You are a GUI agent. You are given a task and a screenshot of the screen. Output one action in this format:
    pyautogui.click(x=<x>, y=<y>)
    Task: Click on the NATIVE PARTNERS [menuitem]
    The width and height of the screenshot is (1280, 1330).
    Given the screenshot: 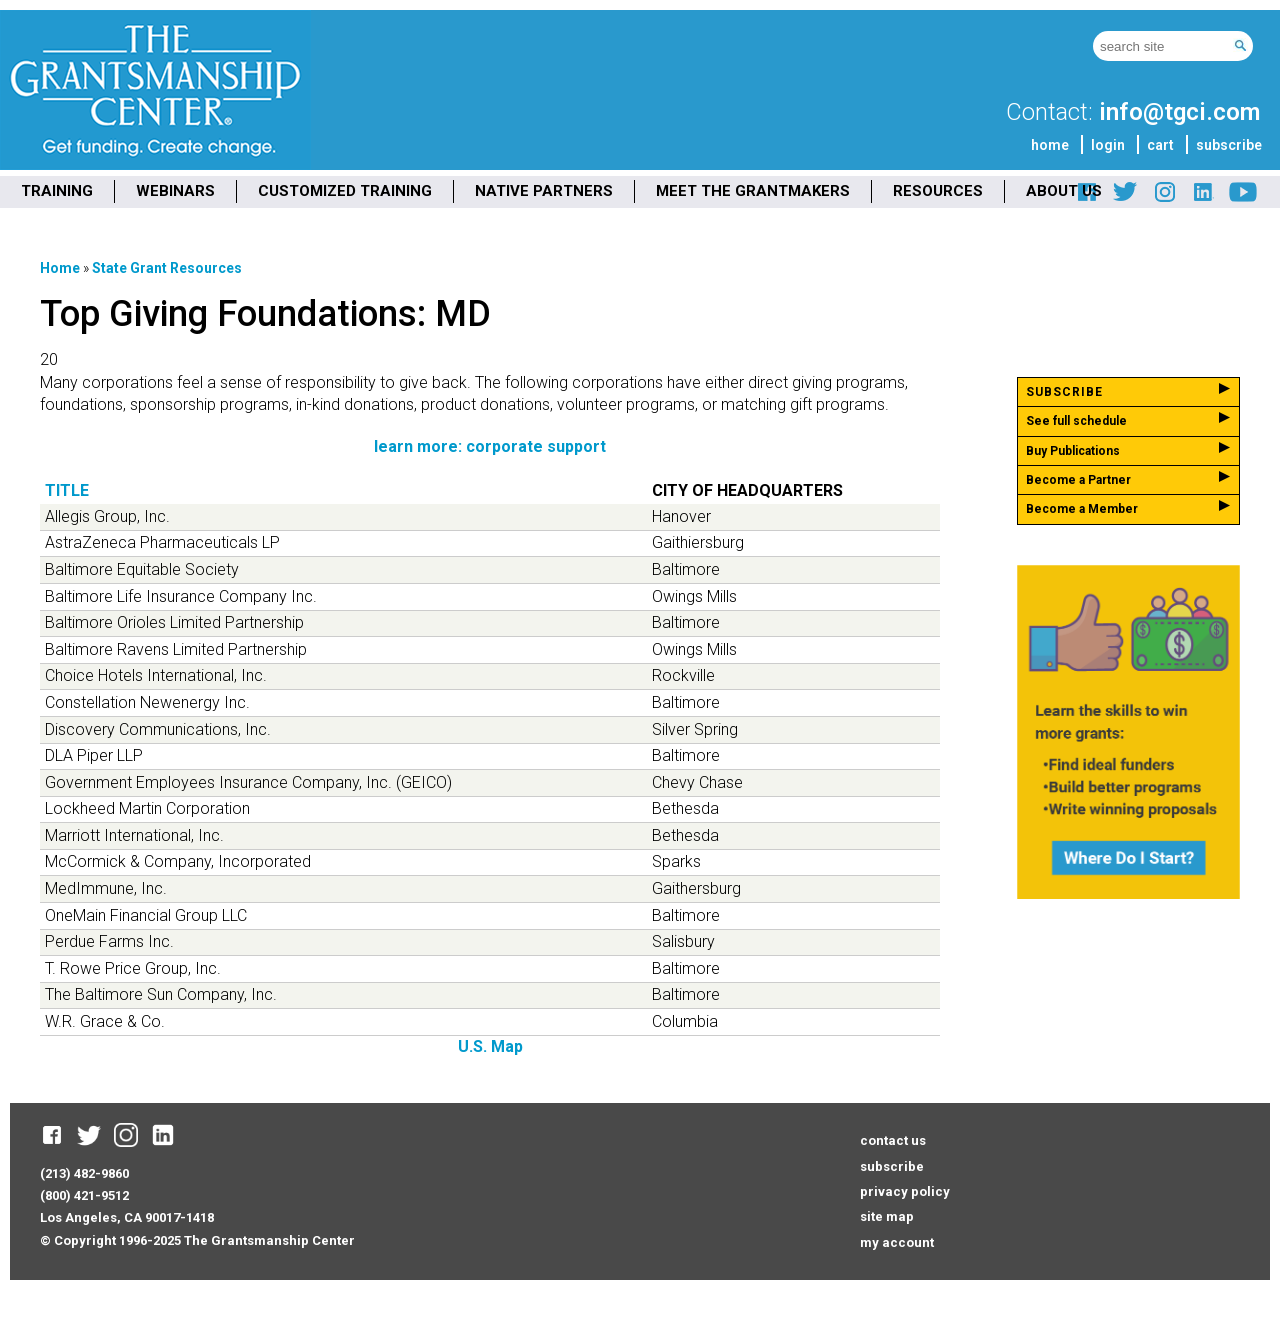 What is the action you would take?
    pyautogui.click(x=544, y=191)
    